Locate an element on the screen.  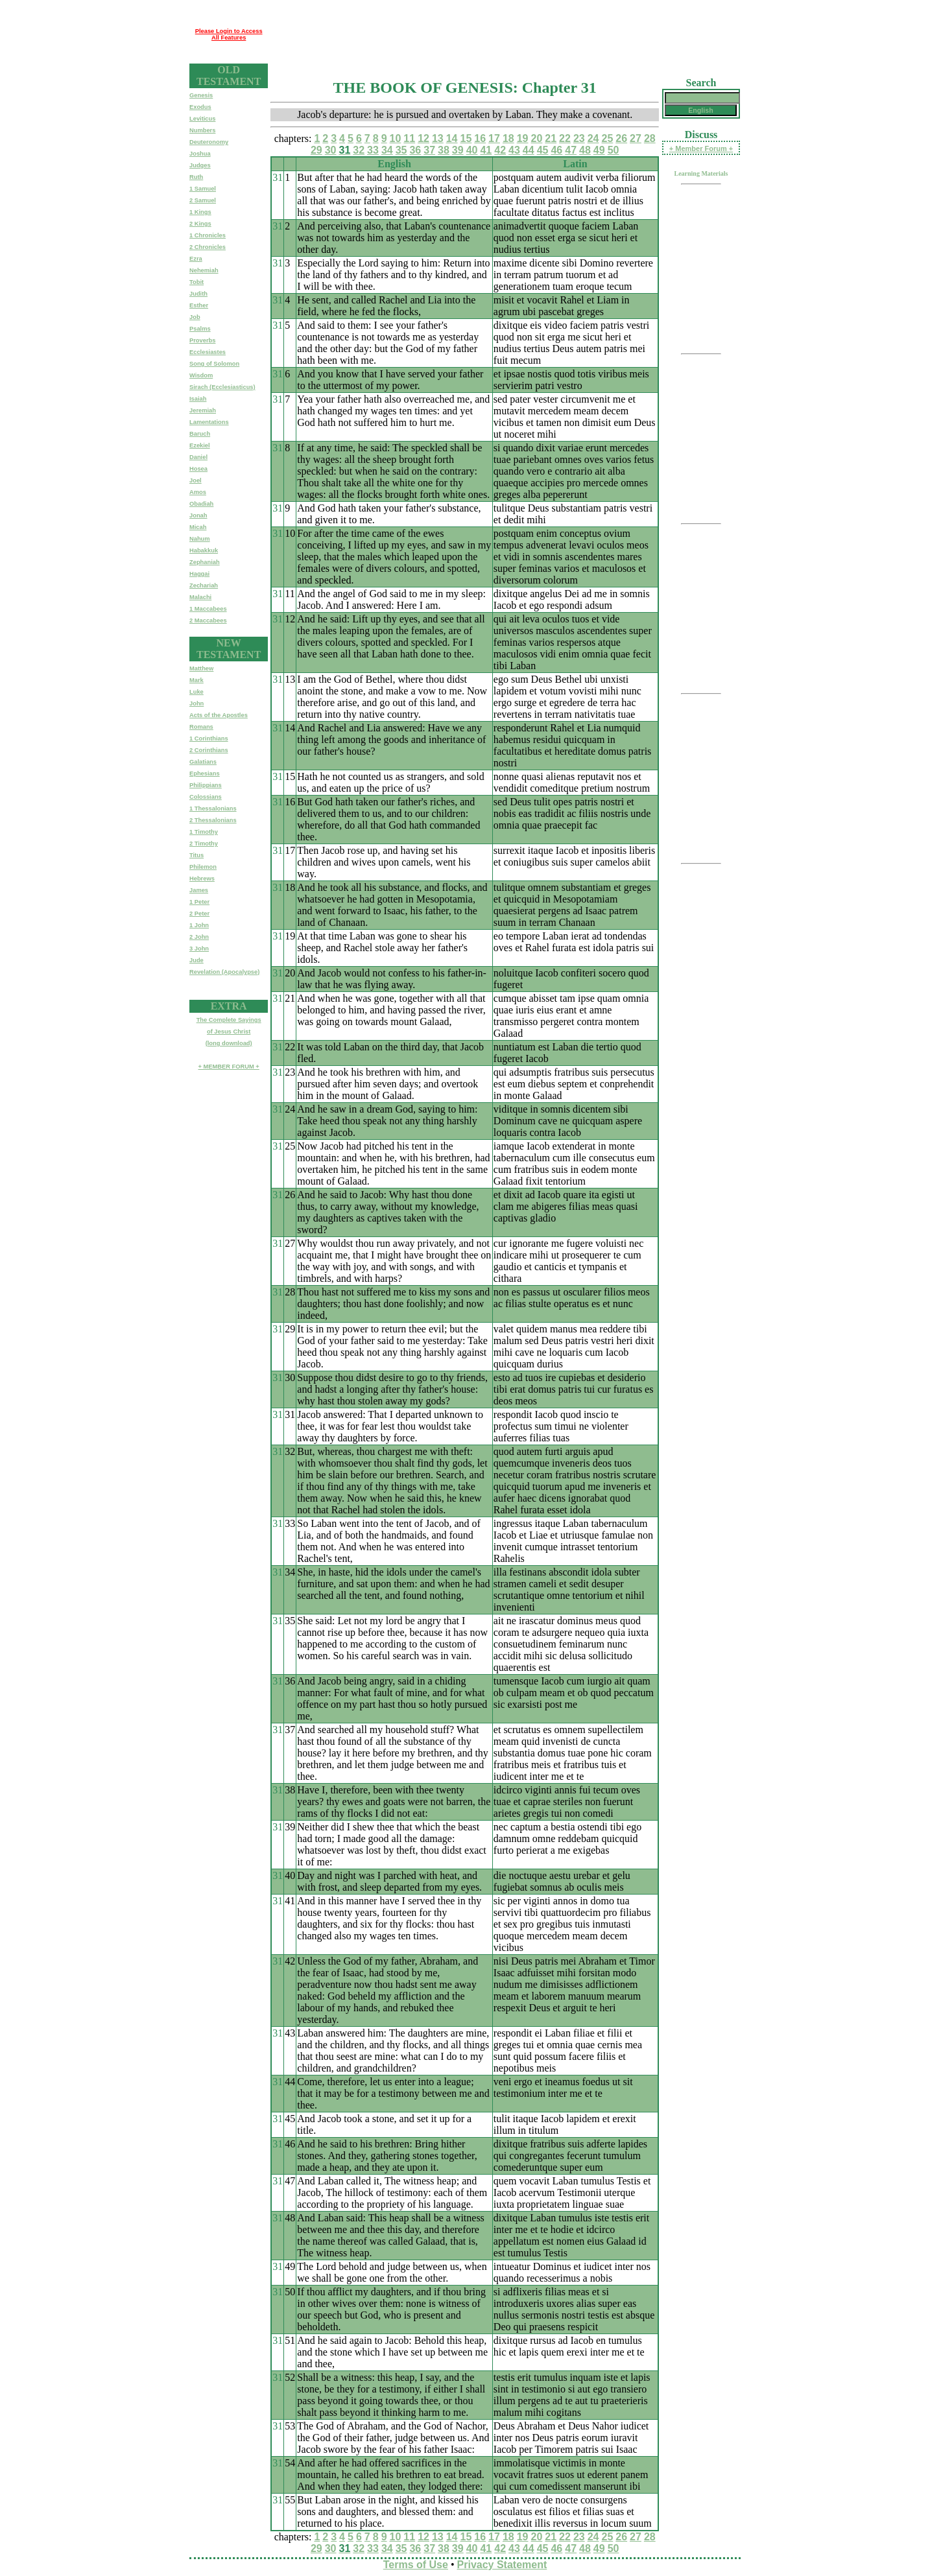
30 is located at coordinates (331, 150).